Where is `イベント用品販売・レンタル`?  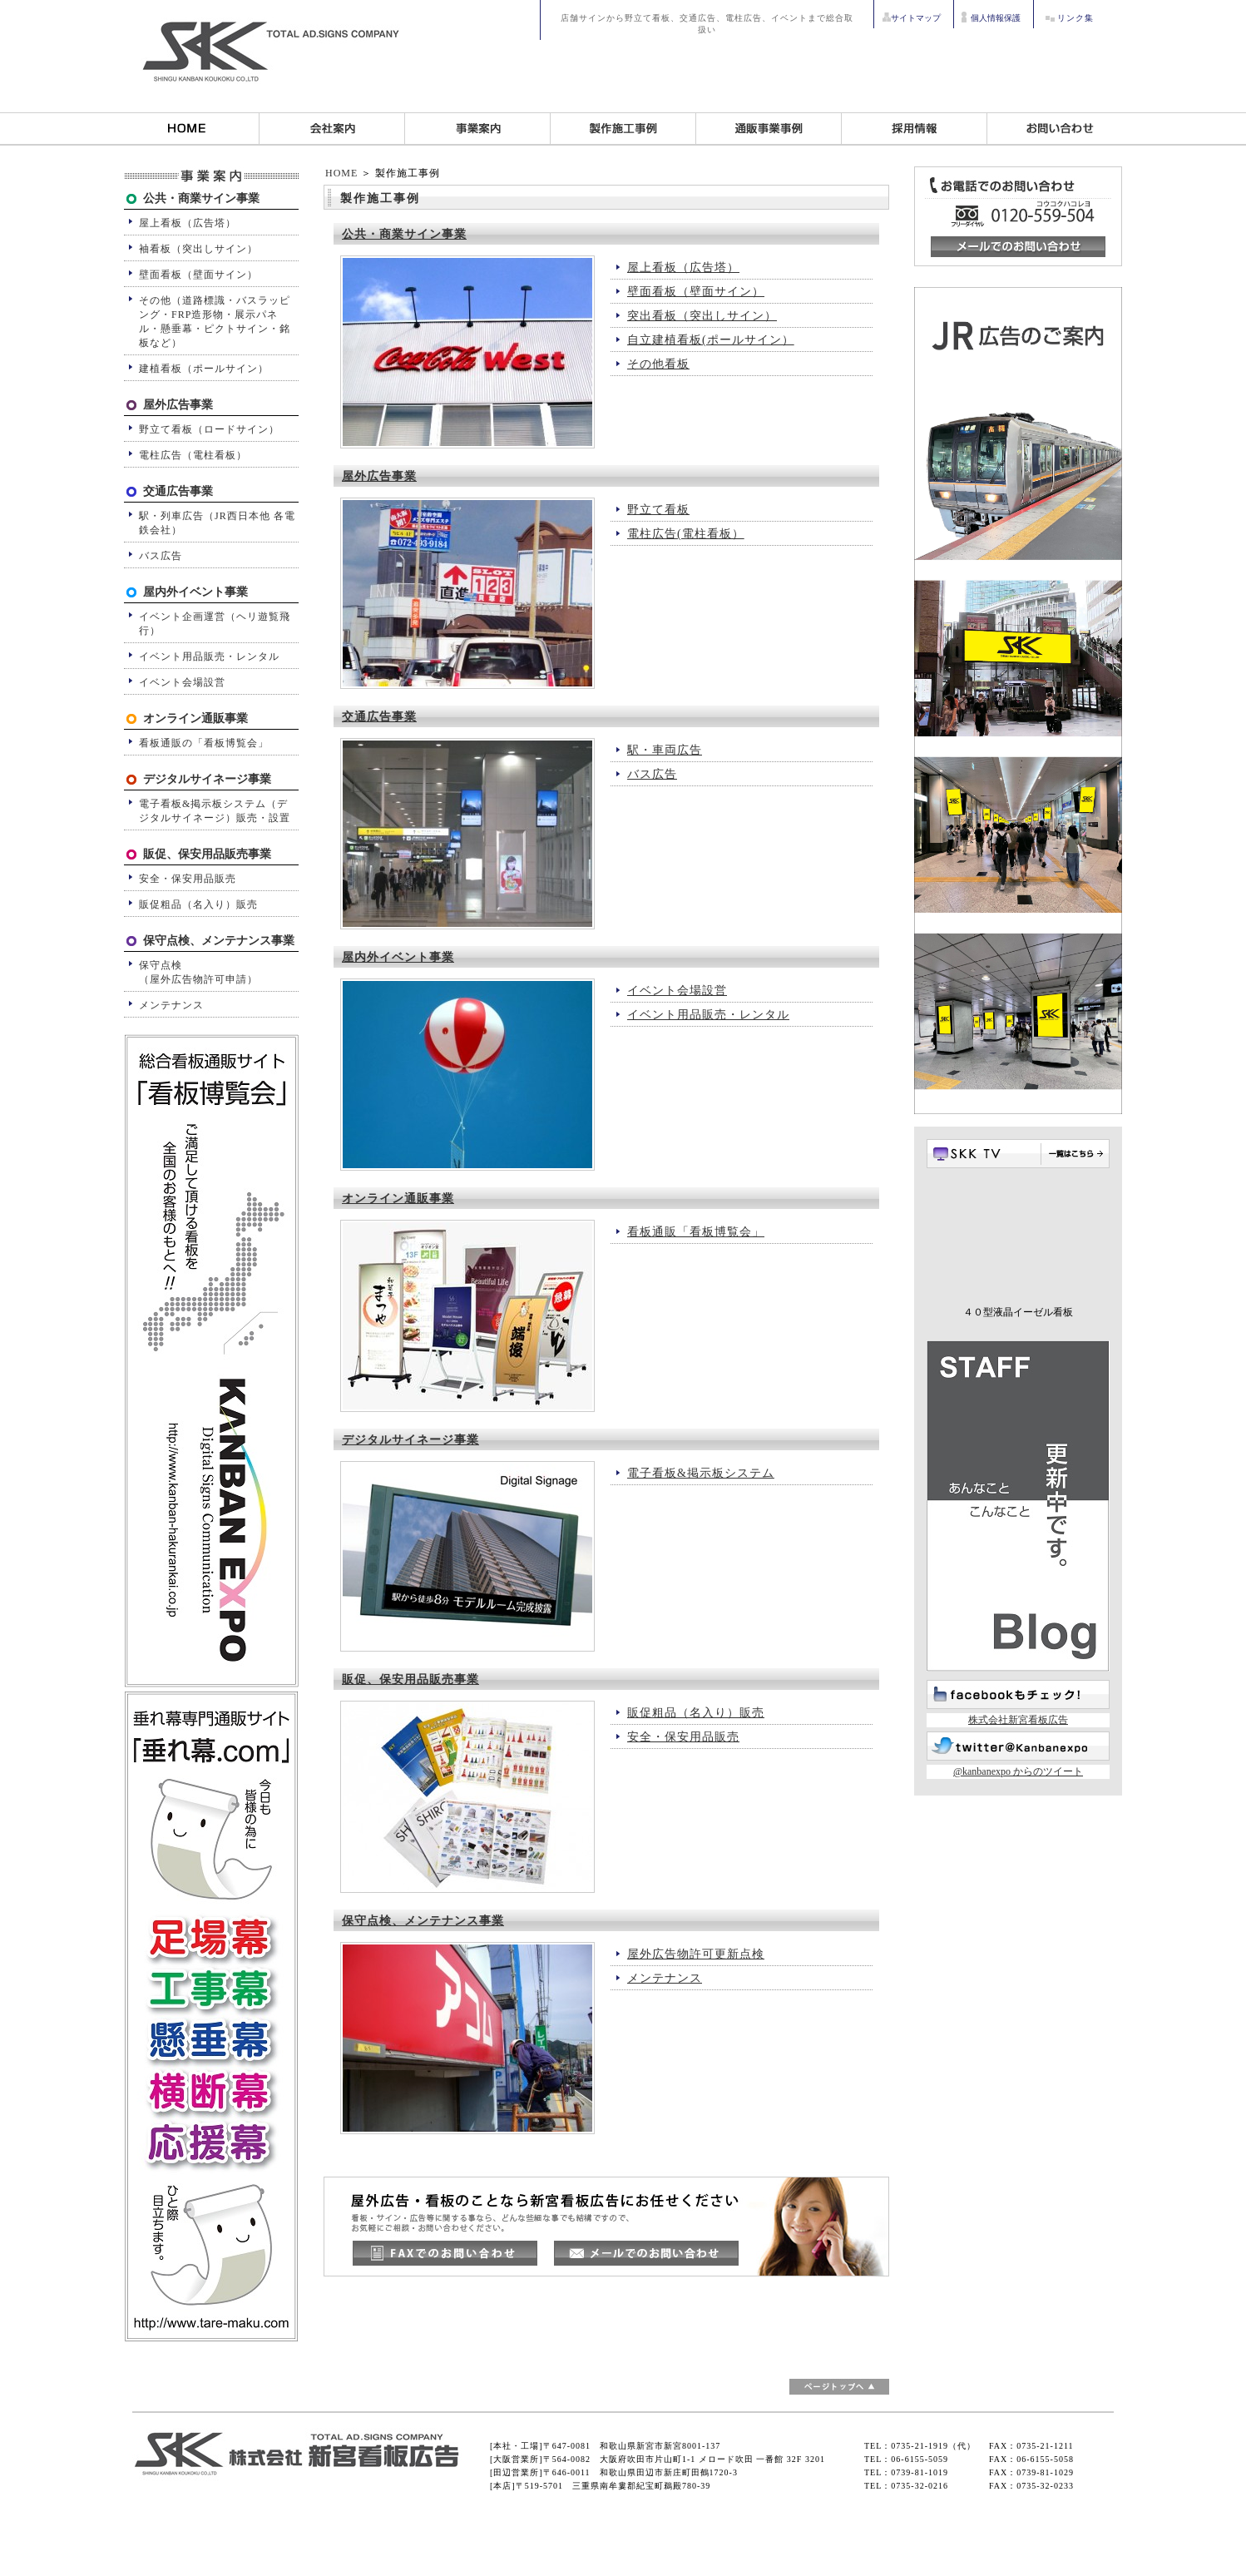 イベント用品販売・レンタル is located at coordinates (708, 1014).